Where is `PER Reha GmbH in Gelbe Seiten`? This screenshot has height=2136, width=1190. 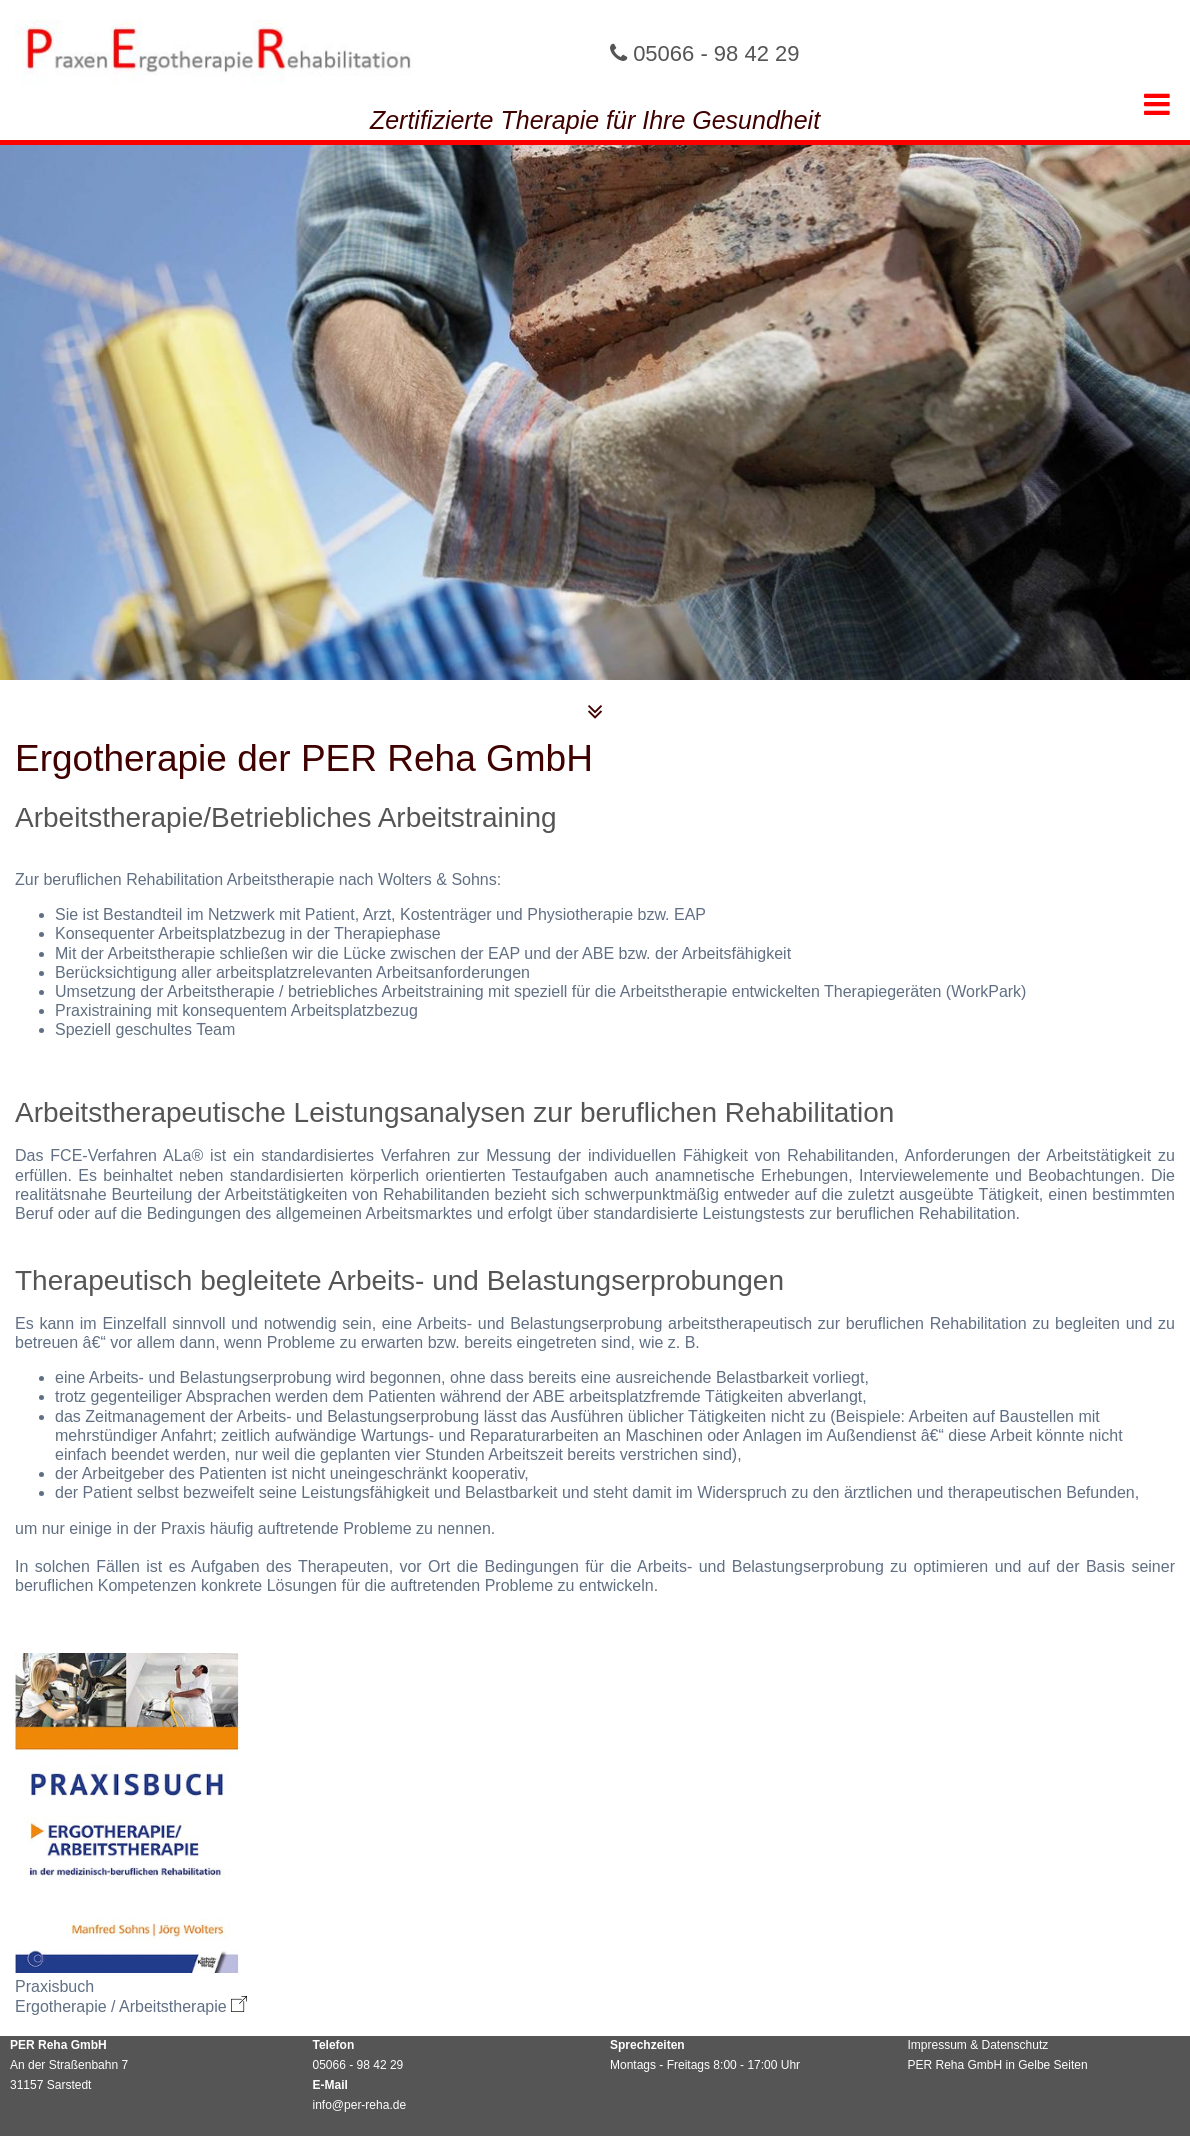 PER Reha GmbH in Gelbe Seiten is located at coordinates (998, 2065).